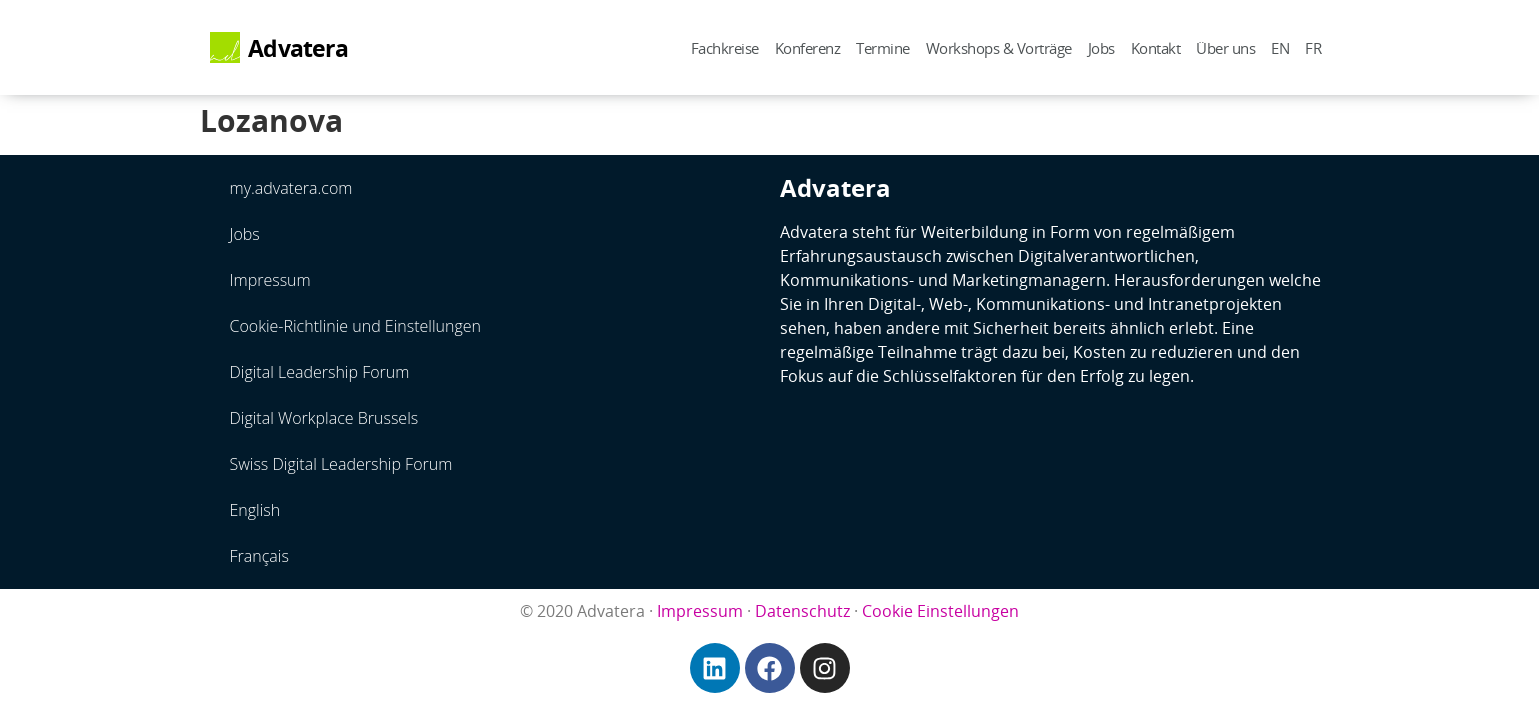  Describe the element at coordinates (320, 372) in the screenshot. I see `Digital Leadership Forum` at that location.